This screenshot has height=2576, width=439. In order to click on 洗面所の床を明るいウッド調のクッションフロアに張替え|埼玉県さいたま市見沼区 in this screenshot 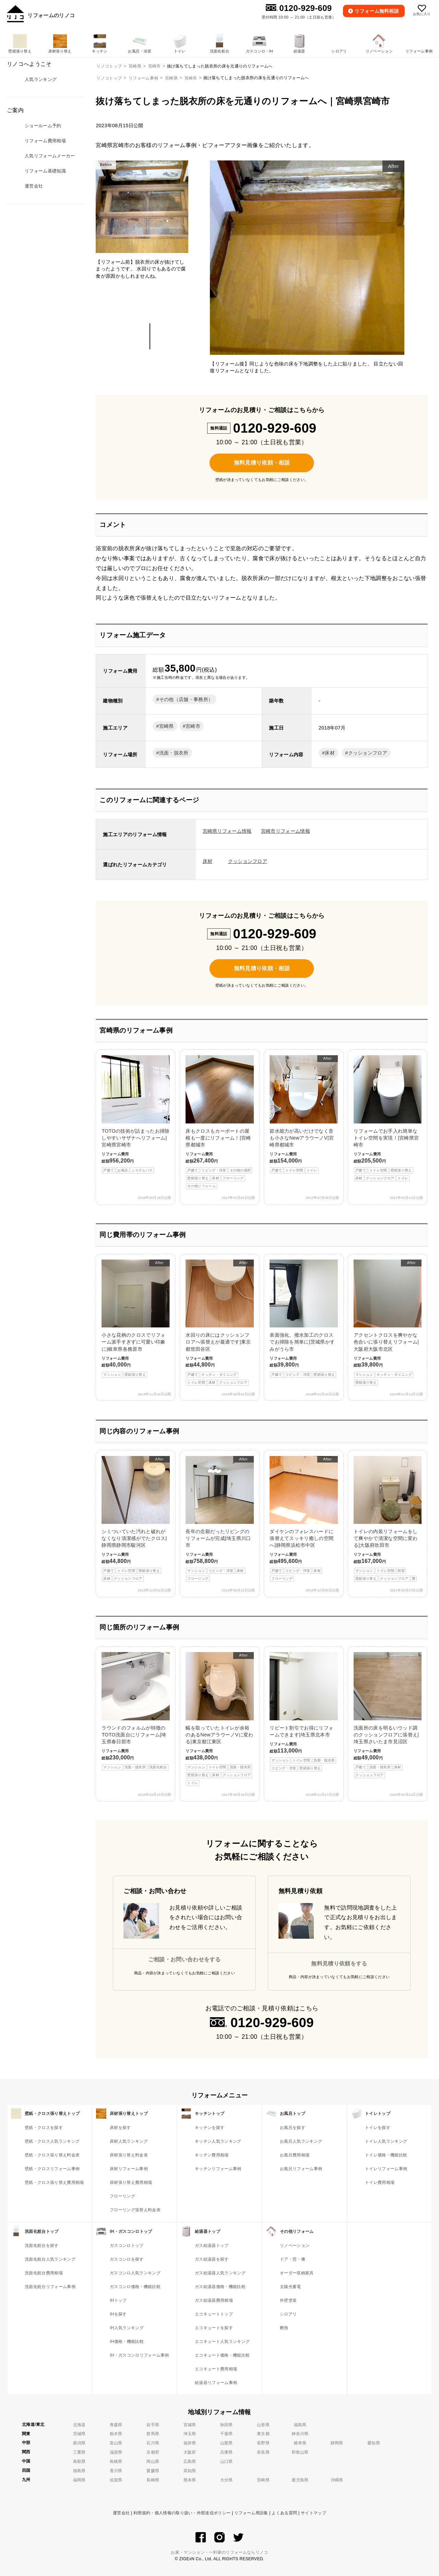, I will do `click(388, 1715)`.